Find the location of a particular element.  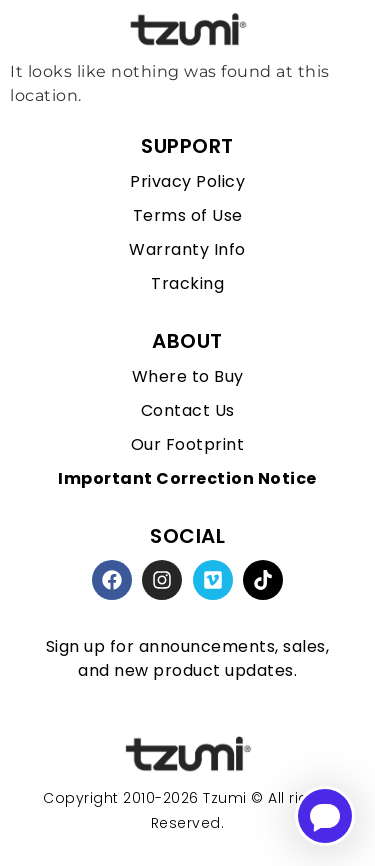

[Open chatbot for help] is located at coordinates (325, 816).